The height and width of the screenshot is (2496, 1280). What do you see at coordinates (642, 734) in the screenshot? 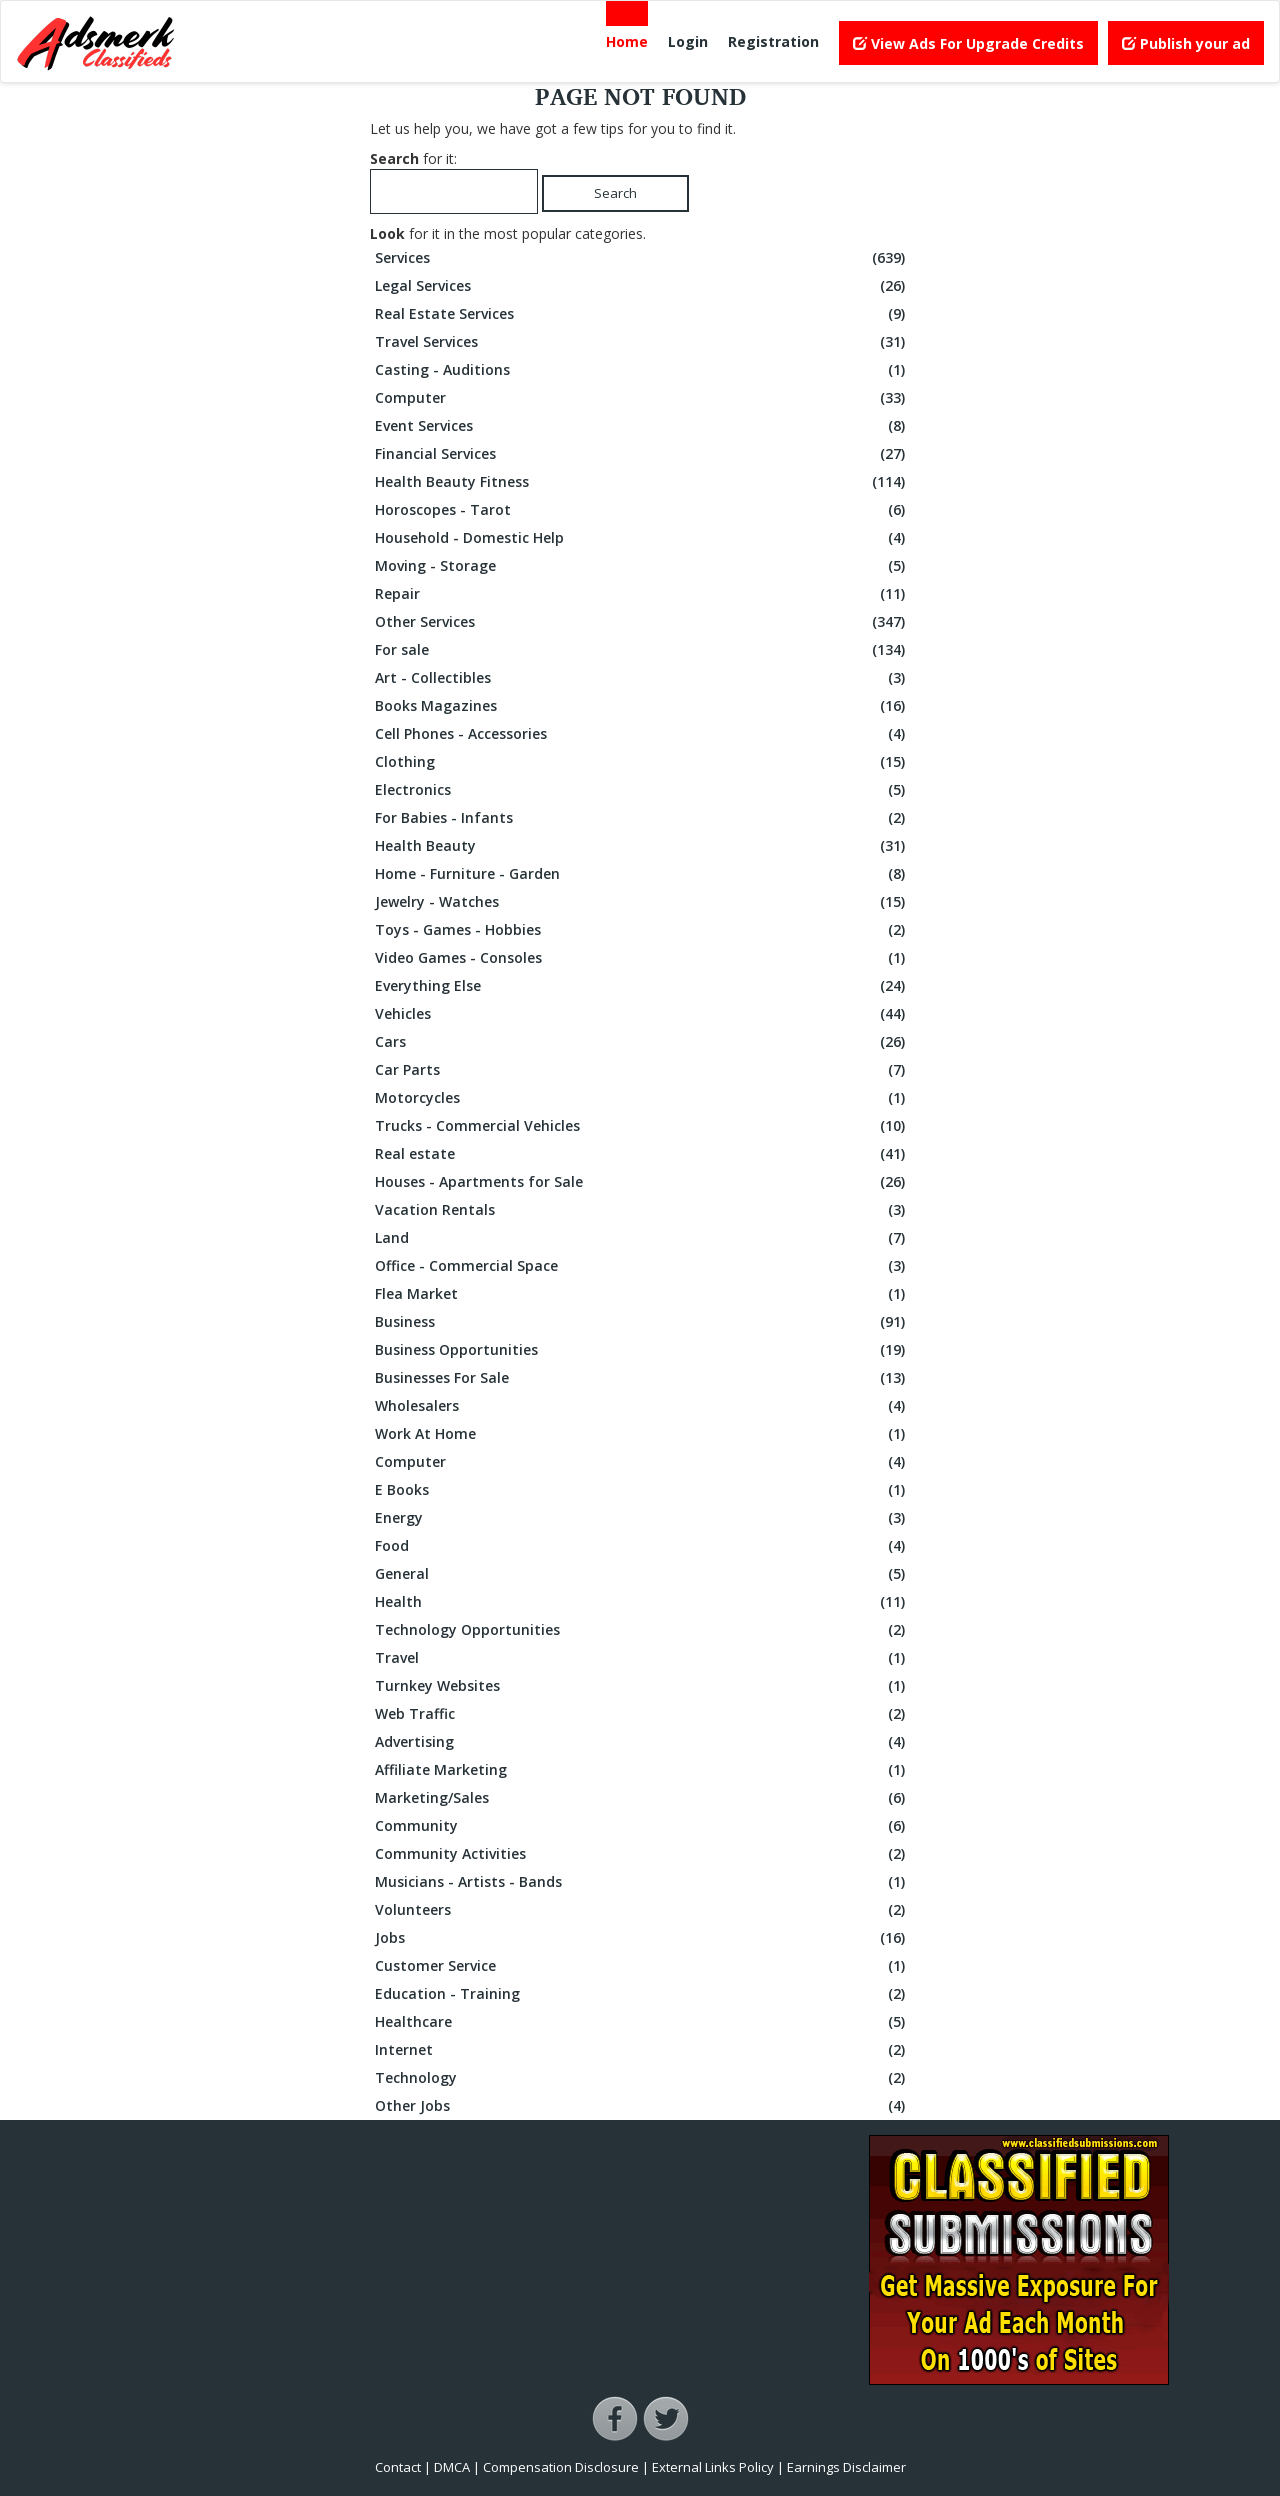
I see `Cell Phones - Accessories` at bounding box center [642, 734].